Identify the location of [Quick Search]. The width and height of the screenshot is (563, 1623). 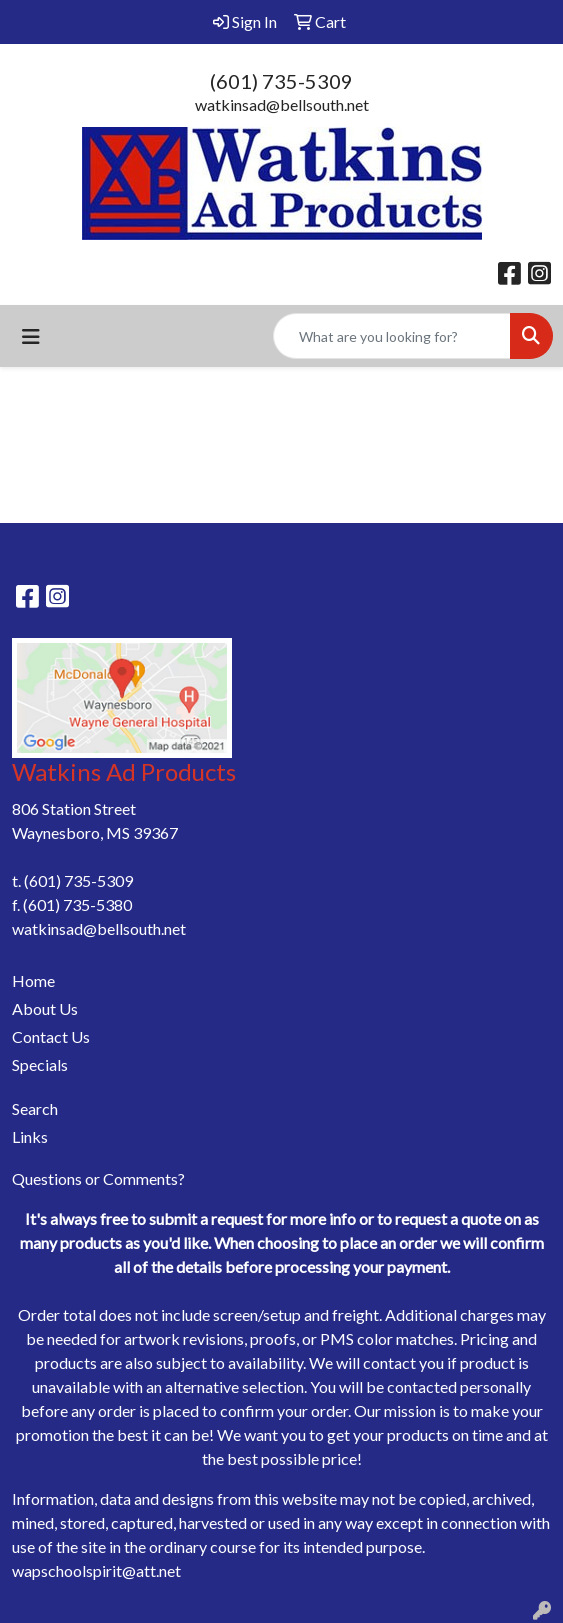
(392, 336).